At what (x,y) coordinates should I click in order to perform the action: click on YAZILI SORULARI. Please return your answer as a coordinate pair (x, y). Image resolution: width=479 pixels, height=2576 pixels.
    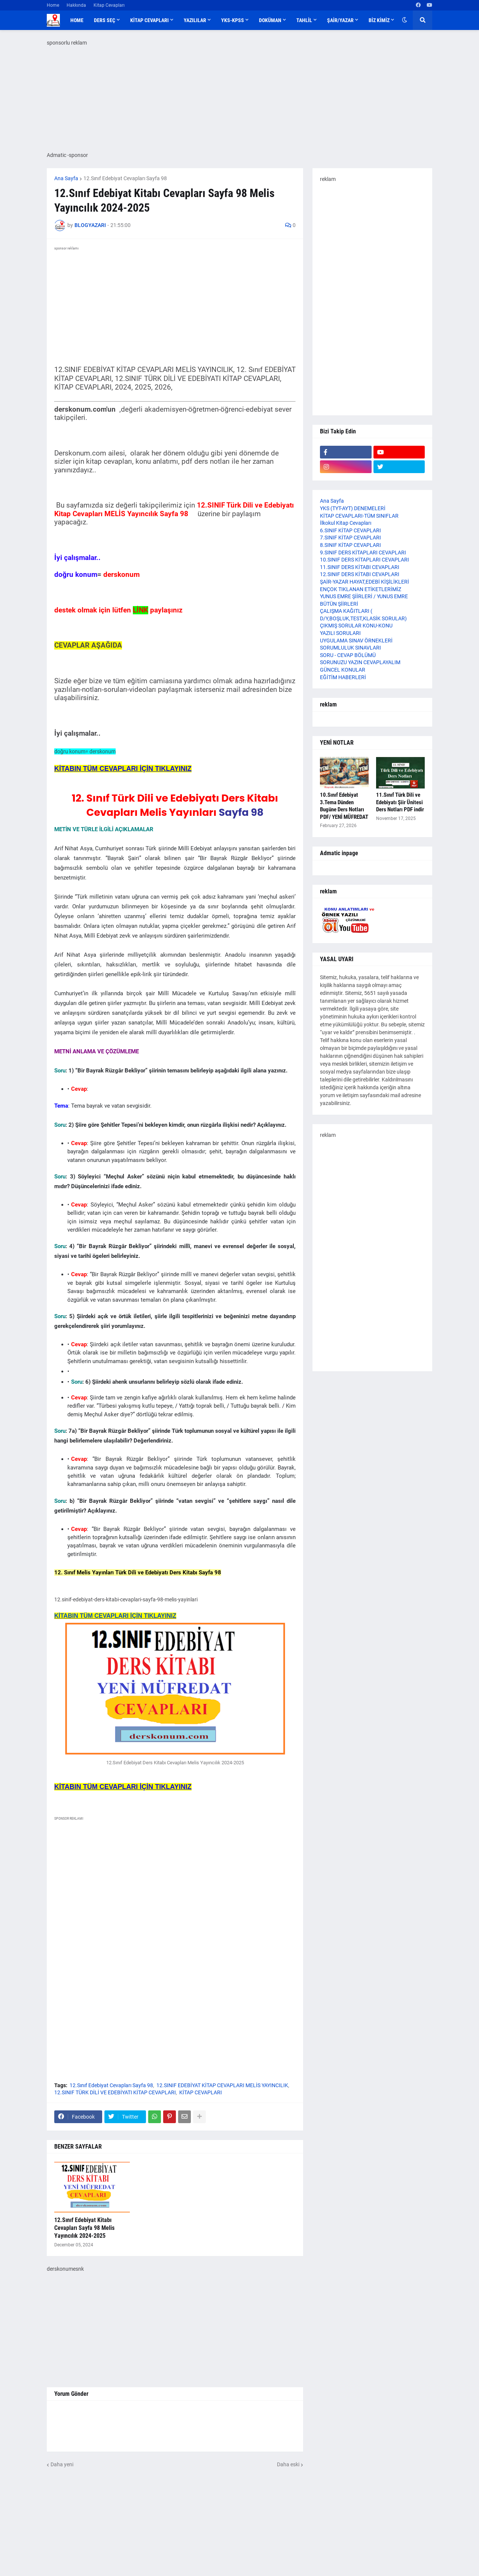
    Looking at the image, I should click on (340, 633).